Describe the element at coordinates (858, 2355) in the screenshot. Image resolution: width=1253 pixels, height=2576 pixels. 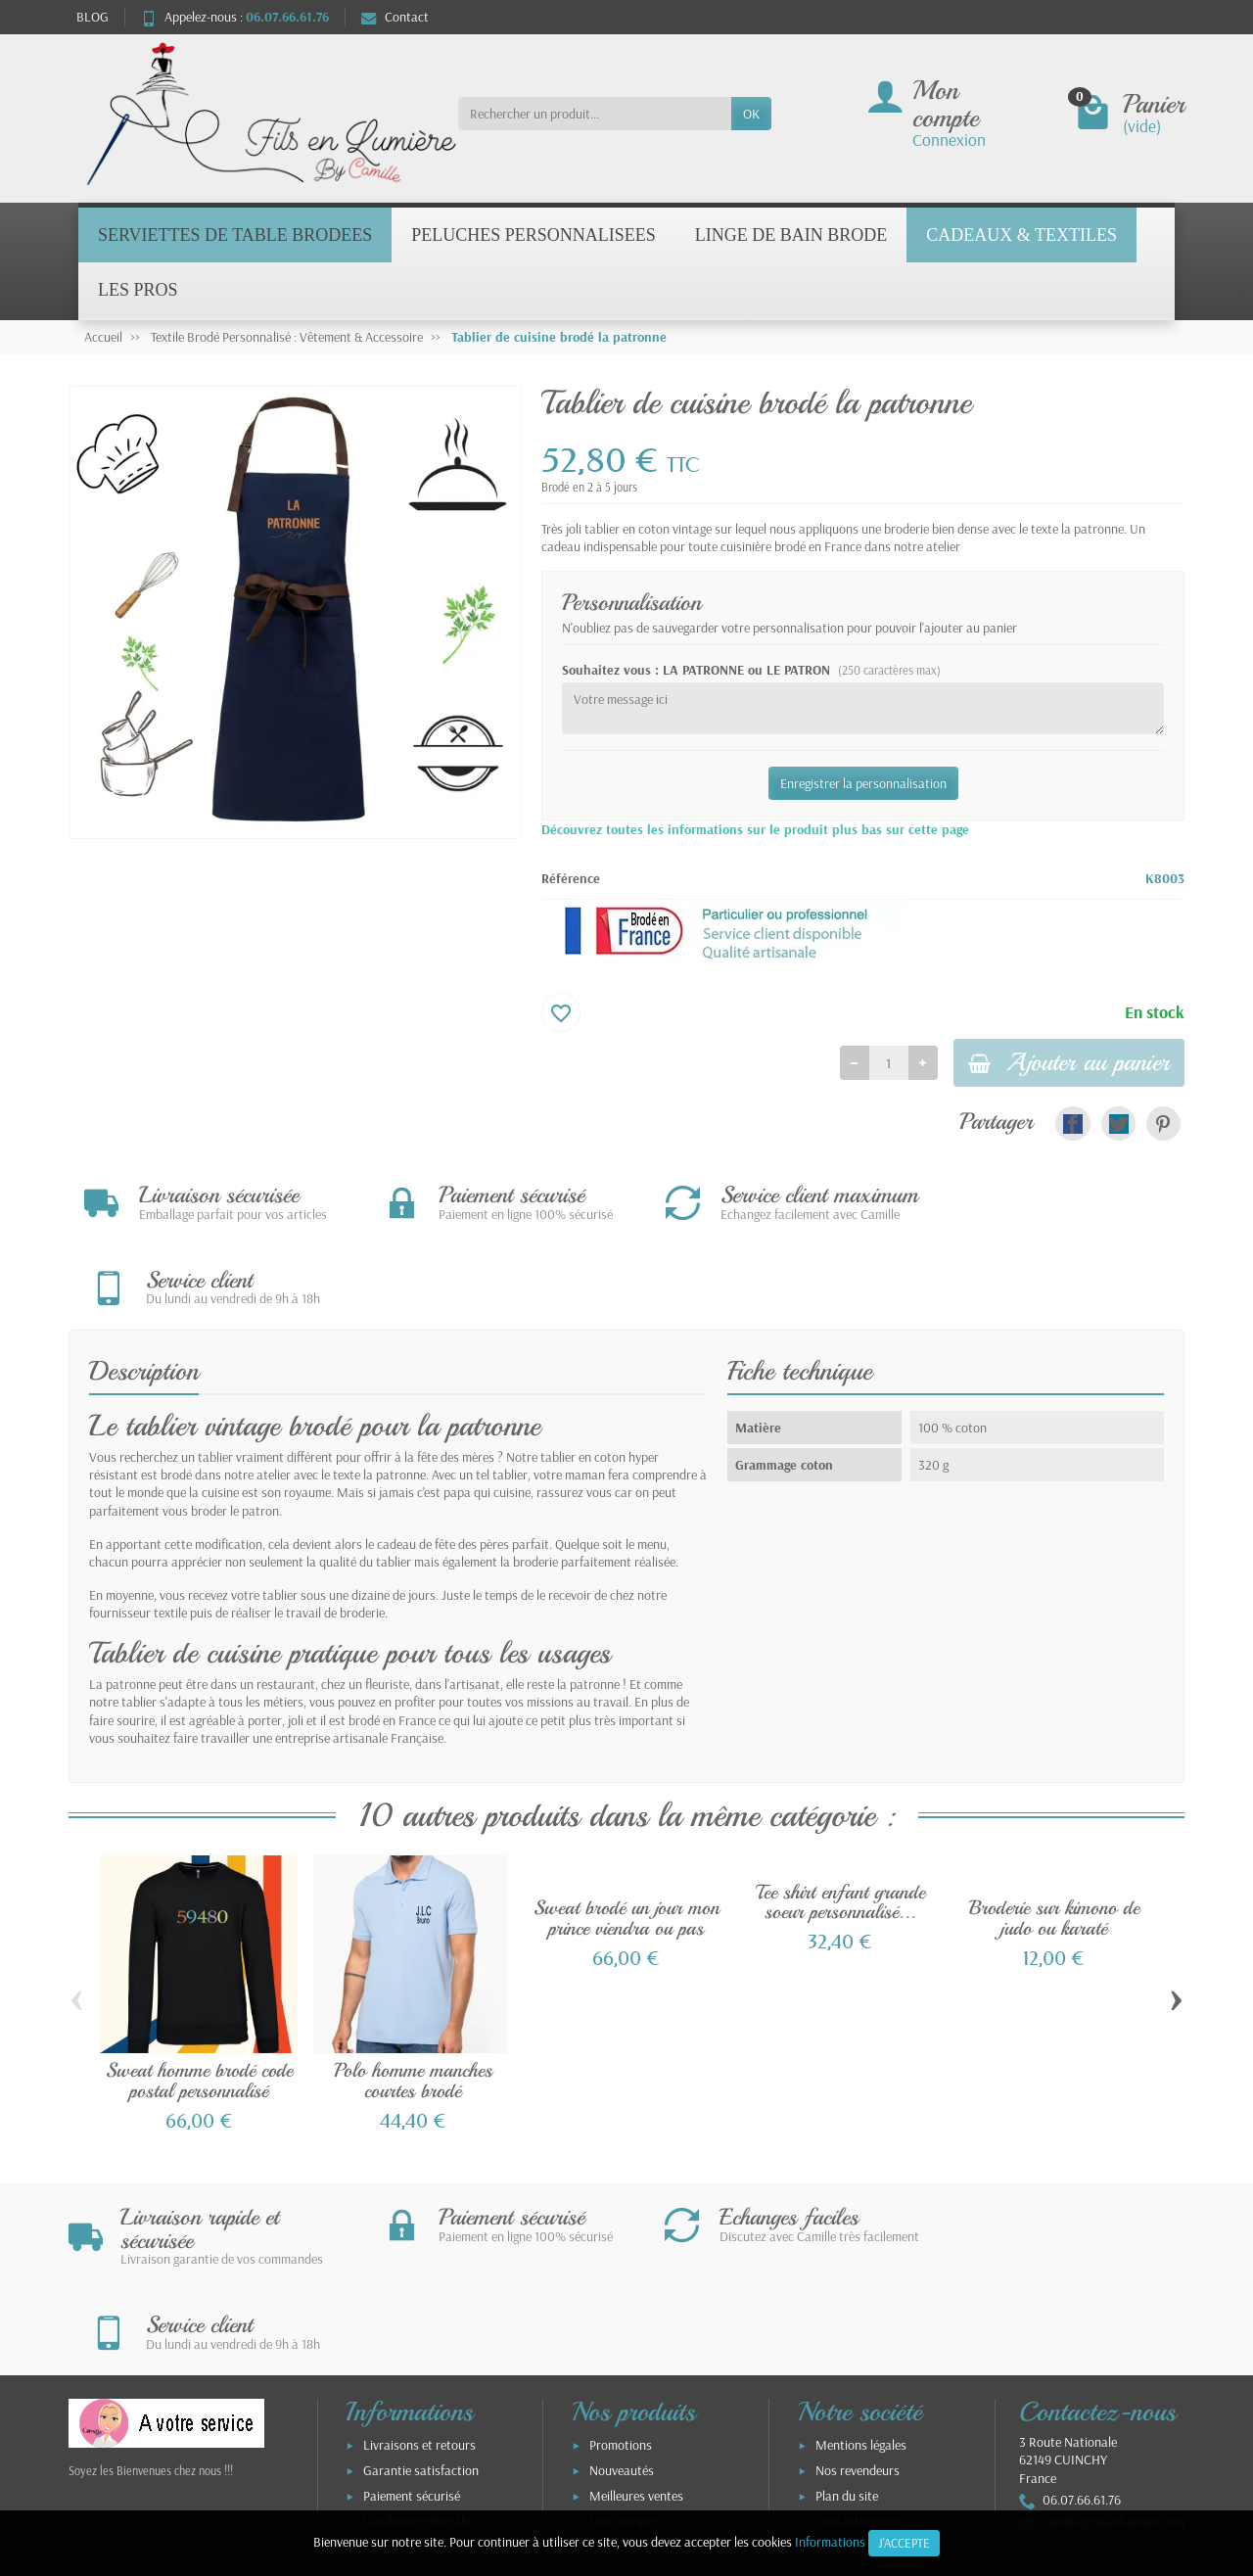
I see `Contactez-nous` at that location.